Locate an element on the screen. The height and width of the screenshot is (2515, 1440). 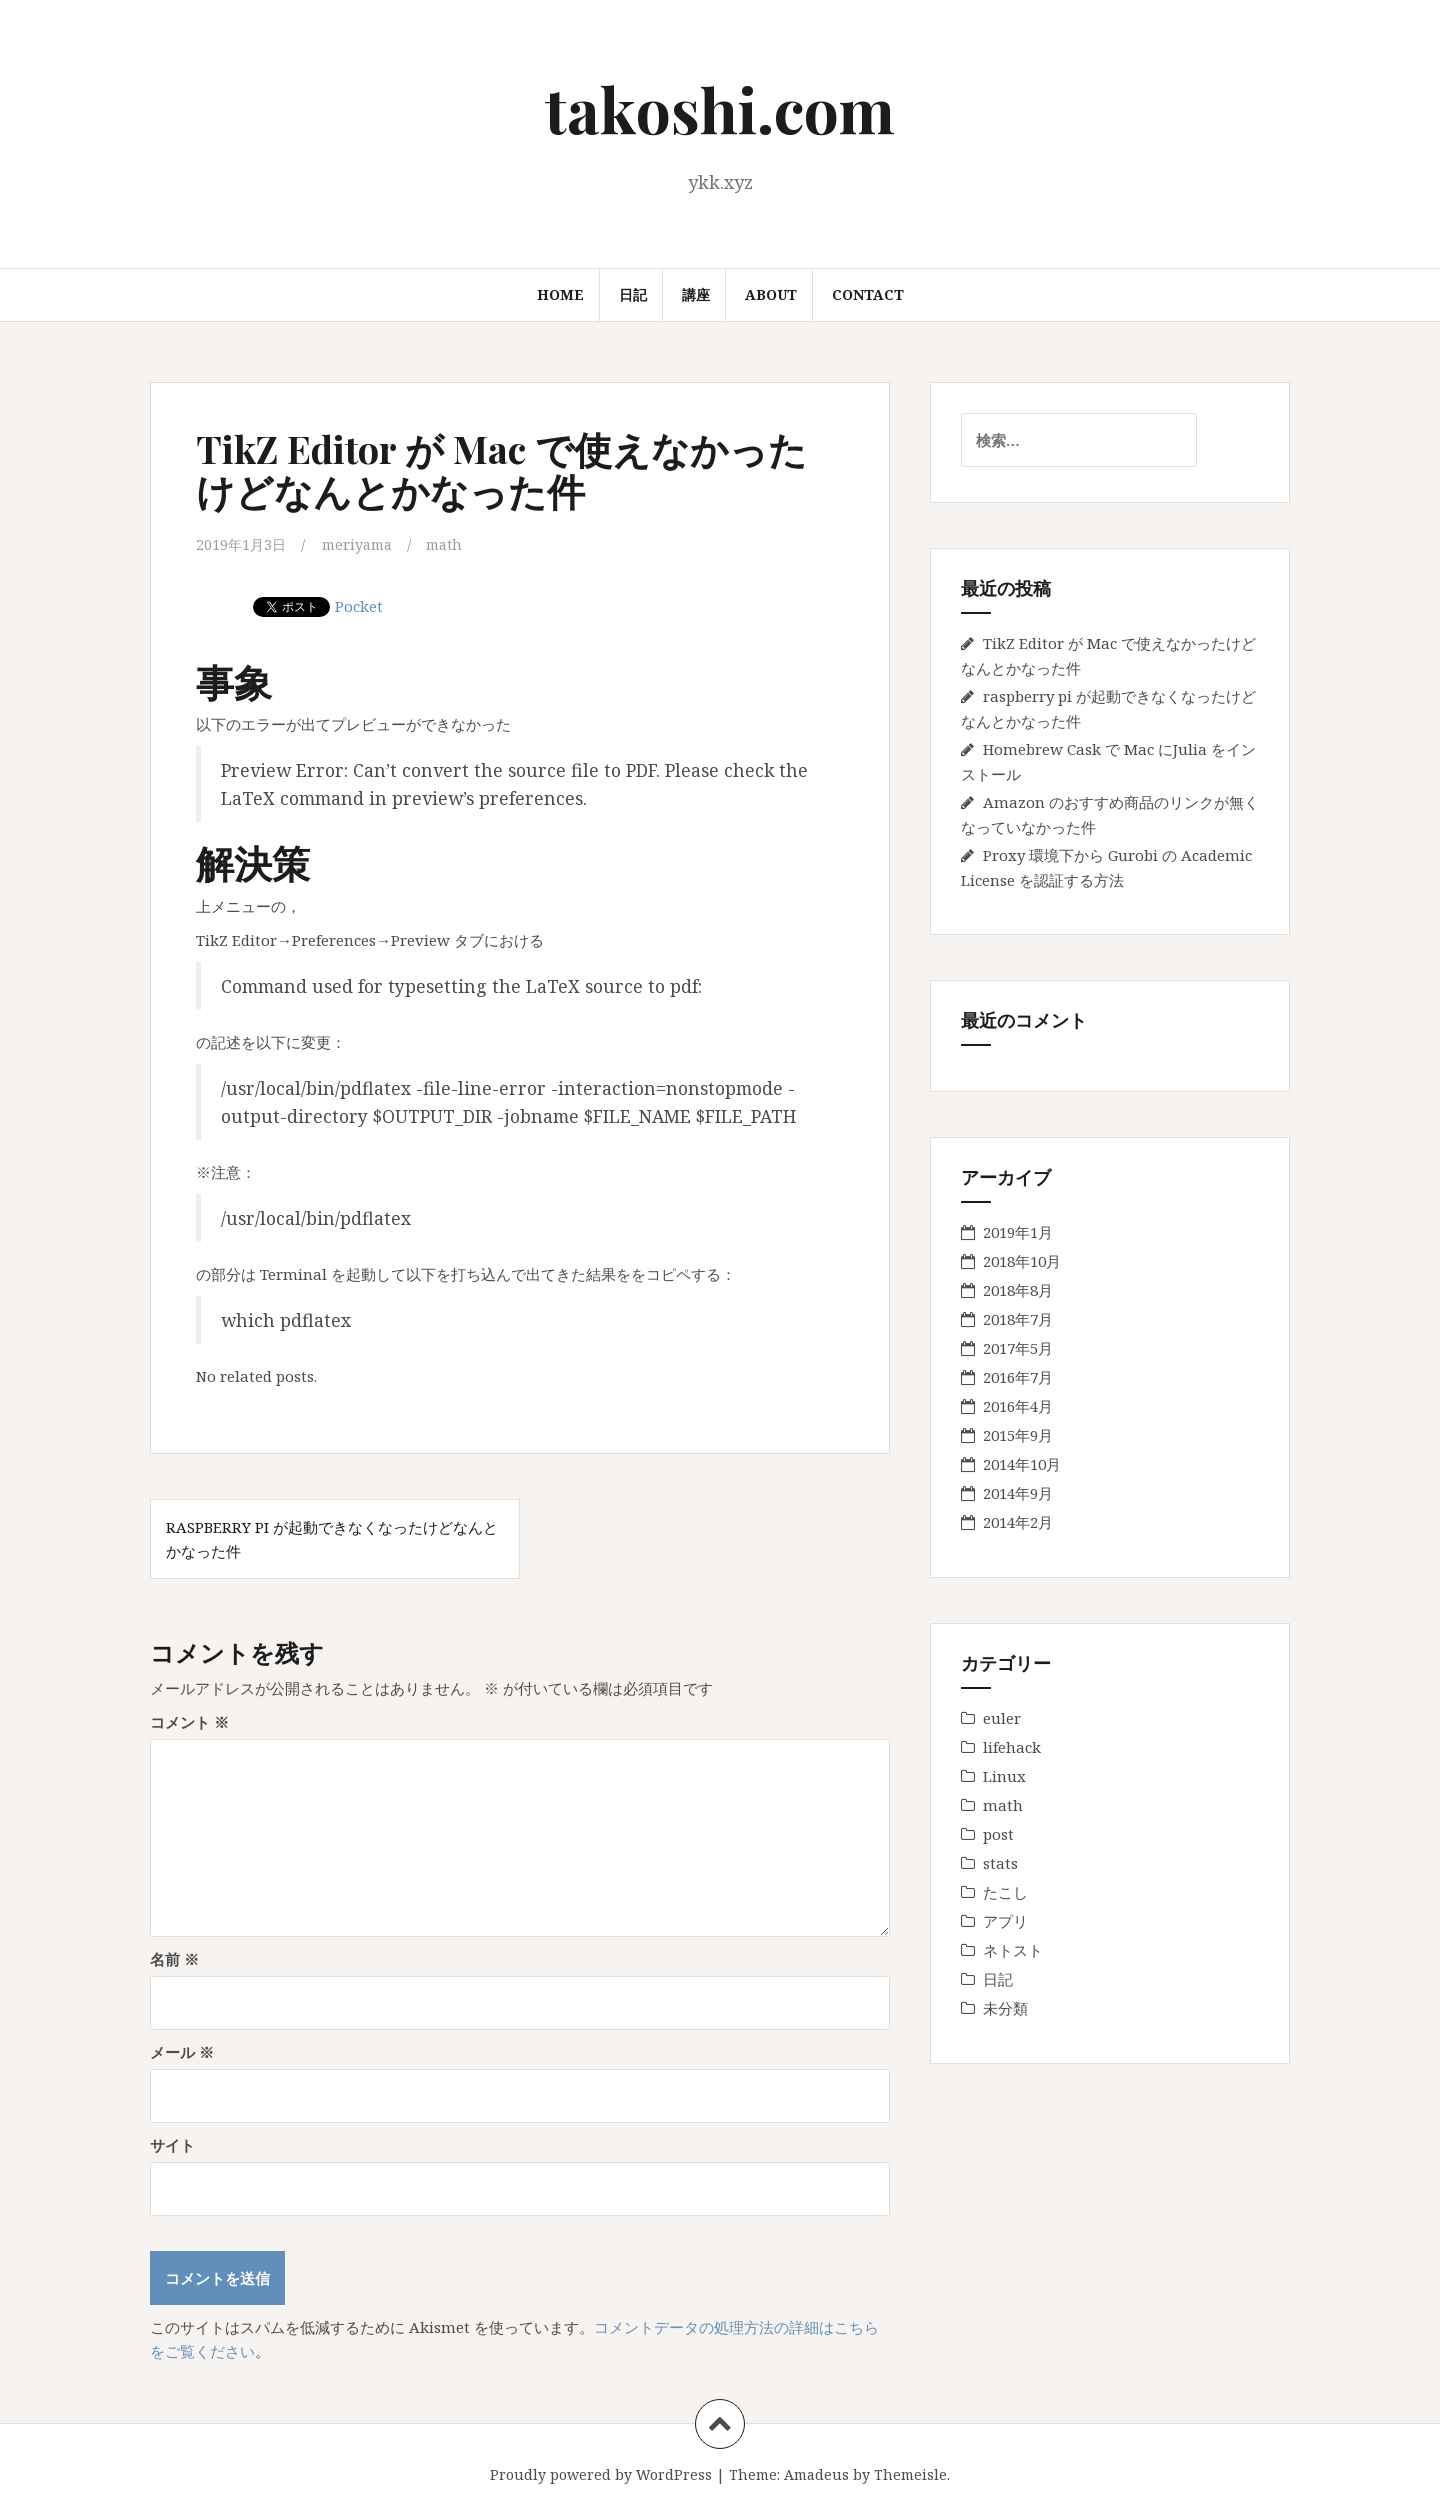
2018年7月 is located at coordinates (1018, 1319).